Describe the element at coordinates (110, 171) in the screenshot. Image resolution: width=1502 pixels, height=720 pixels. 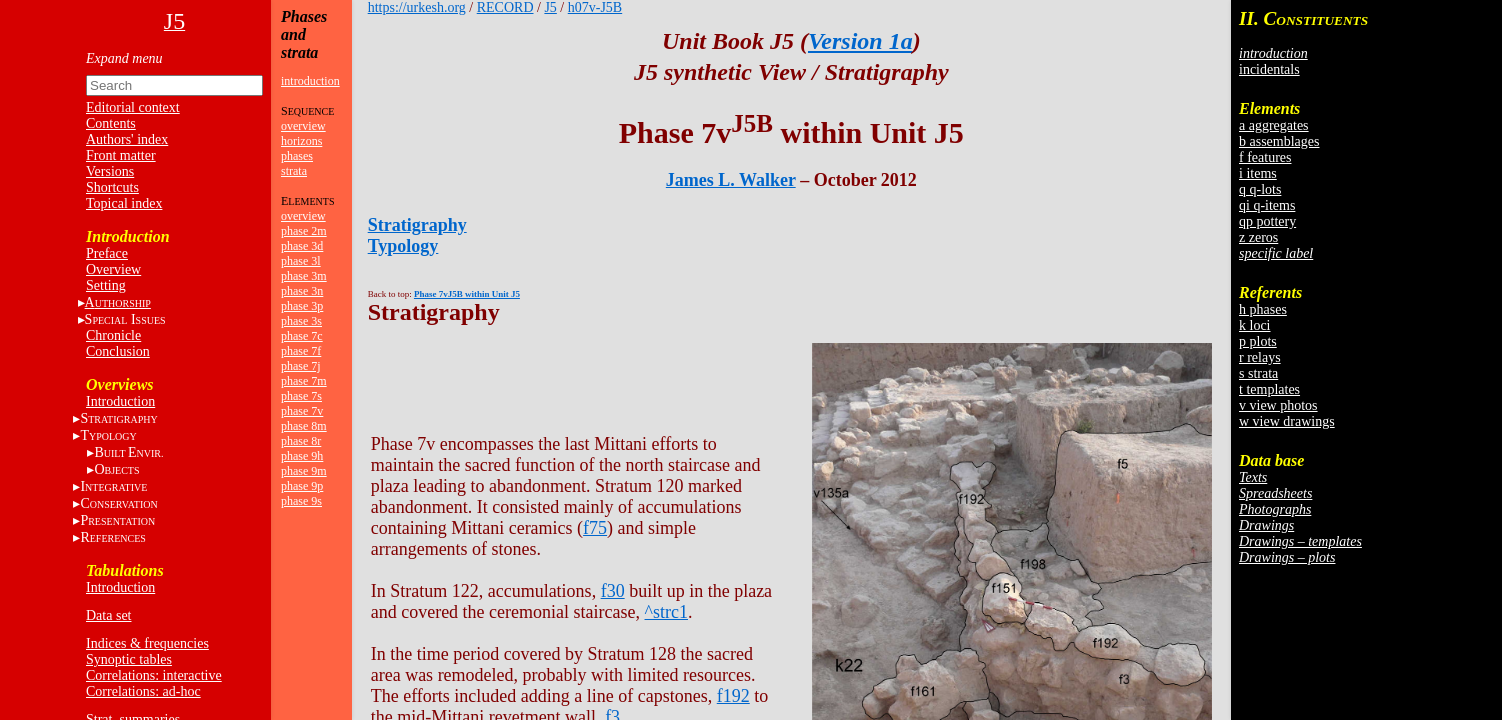
I see `Versions` at that location.